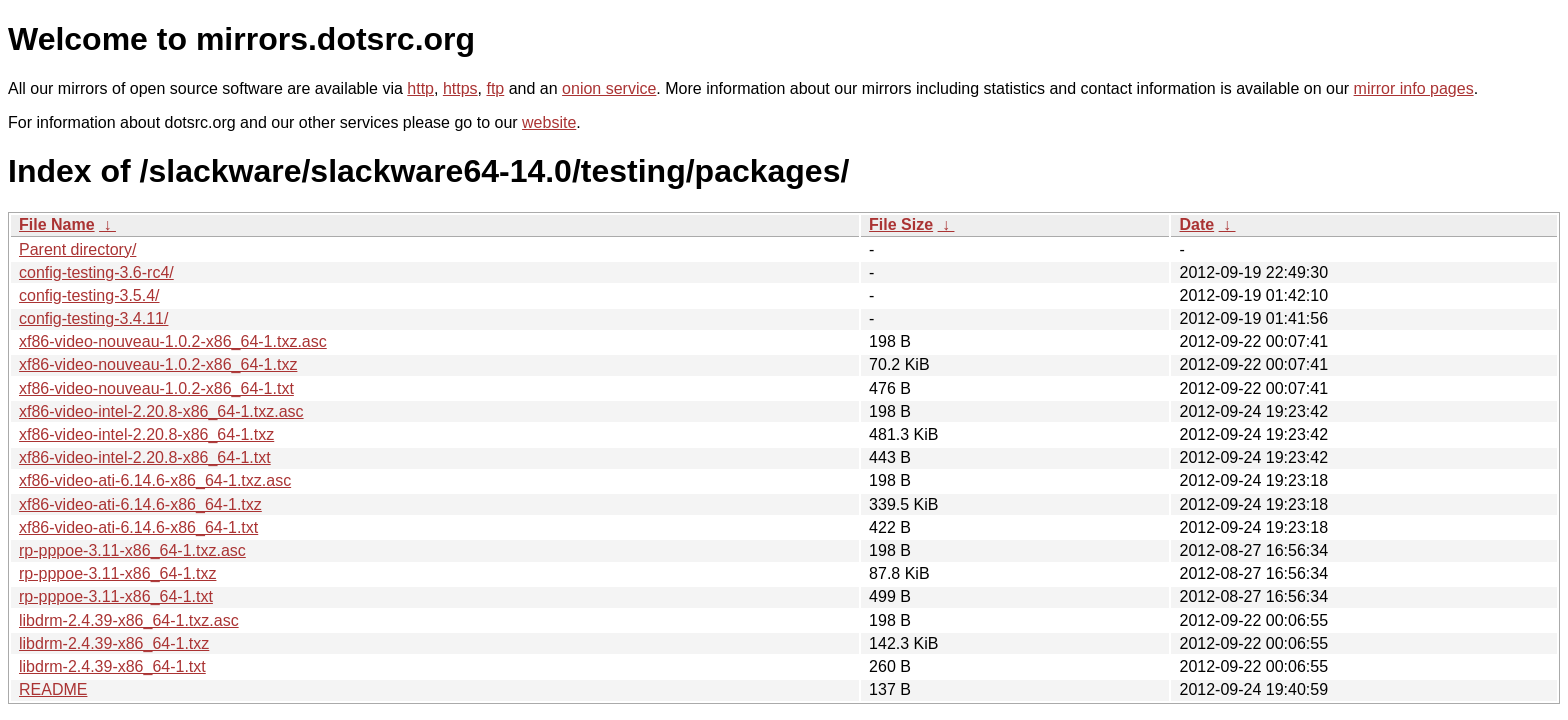  I want to click on xf86-video-ati-6.14.6-x86_64-1.txz, so click(140, 504).